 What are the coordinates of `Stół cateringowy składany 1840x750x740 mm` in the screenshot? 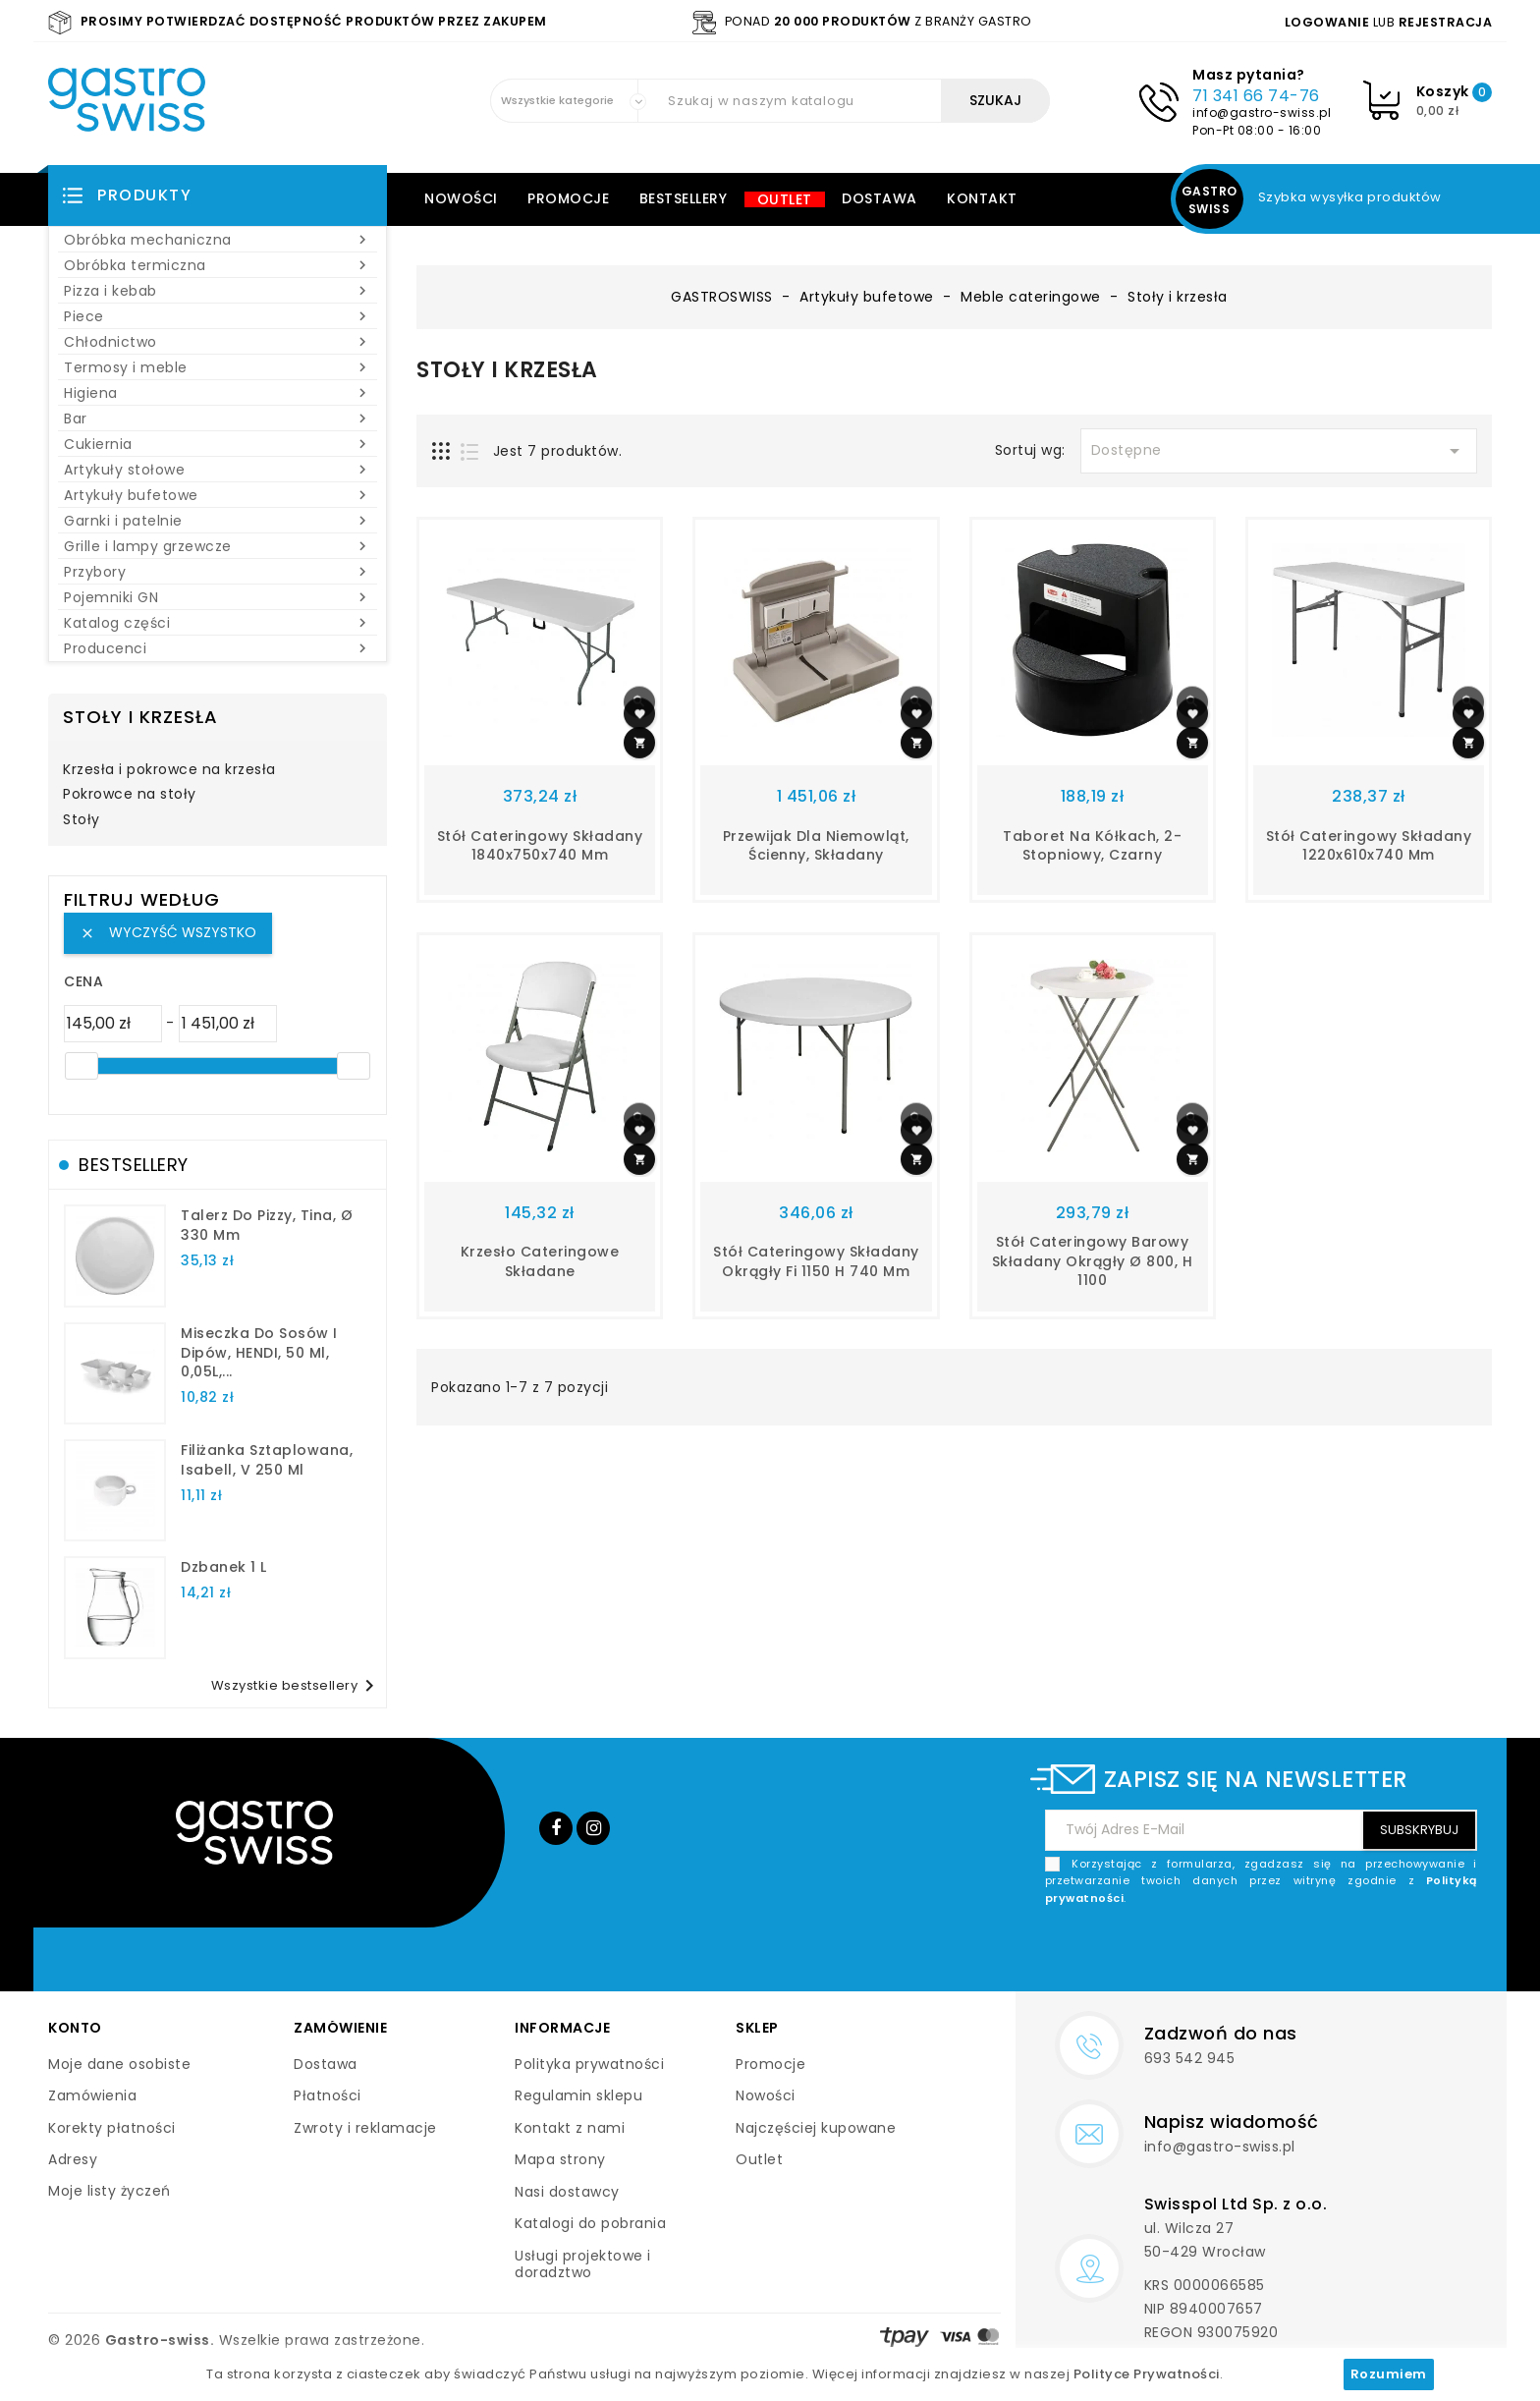 It's located at (540, 845).